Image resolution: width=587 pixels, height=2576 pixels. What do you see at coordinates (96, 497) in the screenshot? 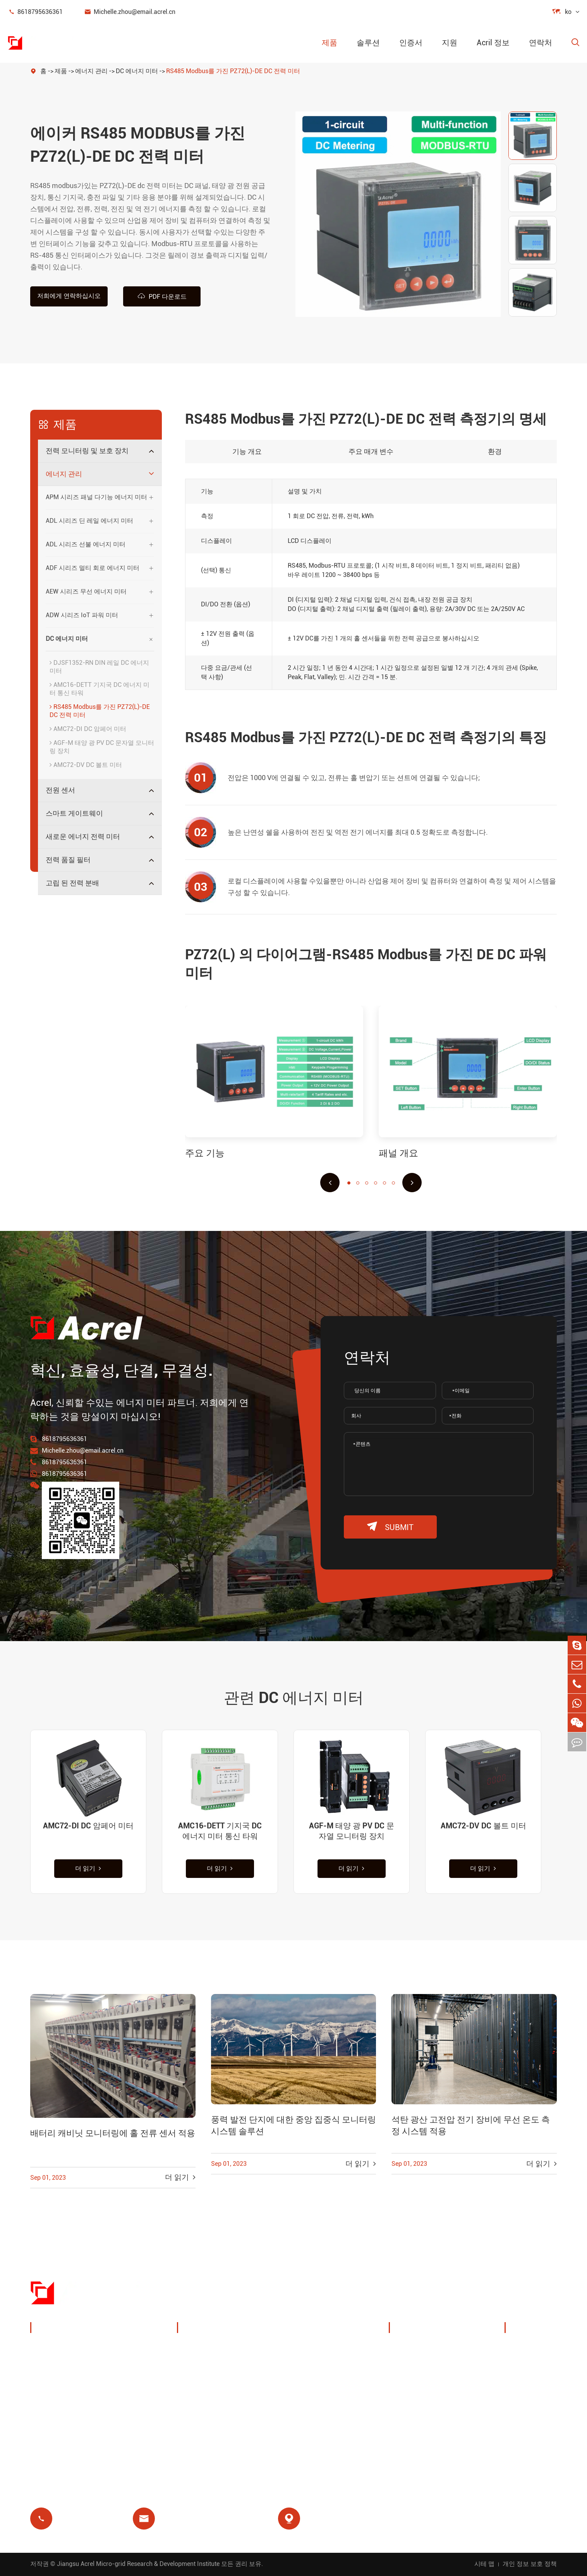
I see `APM 시리즈 패널 다기능 에너지 미터` at bounding box center [96, 497].